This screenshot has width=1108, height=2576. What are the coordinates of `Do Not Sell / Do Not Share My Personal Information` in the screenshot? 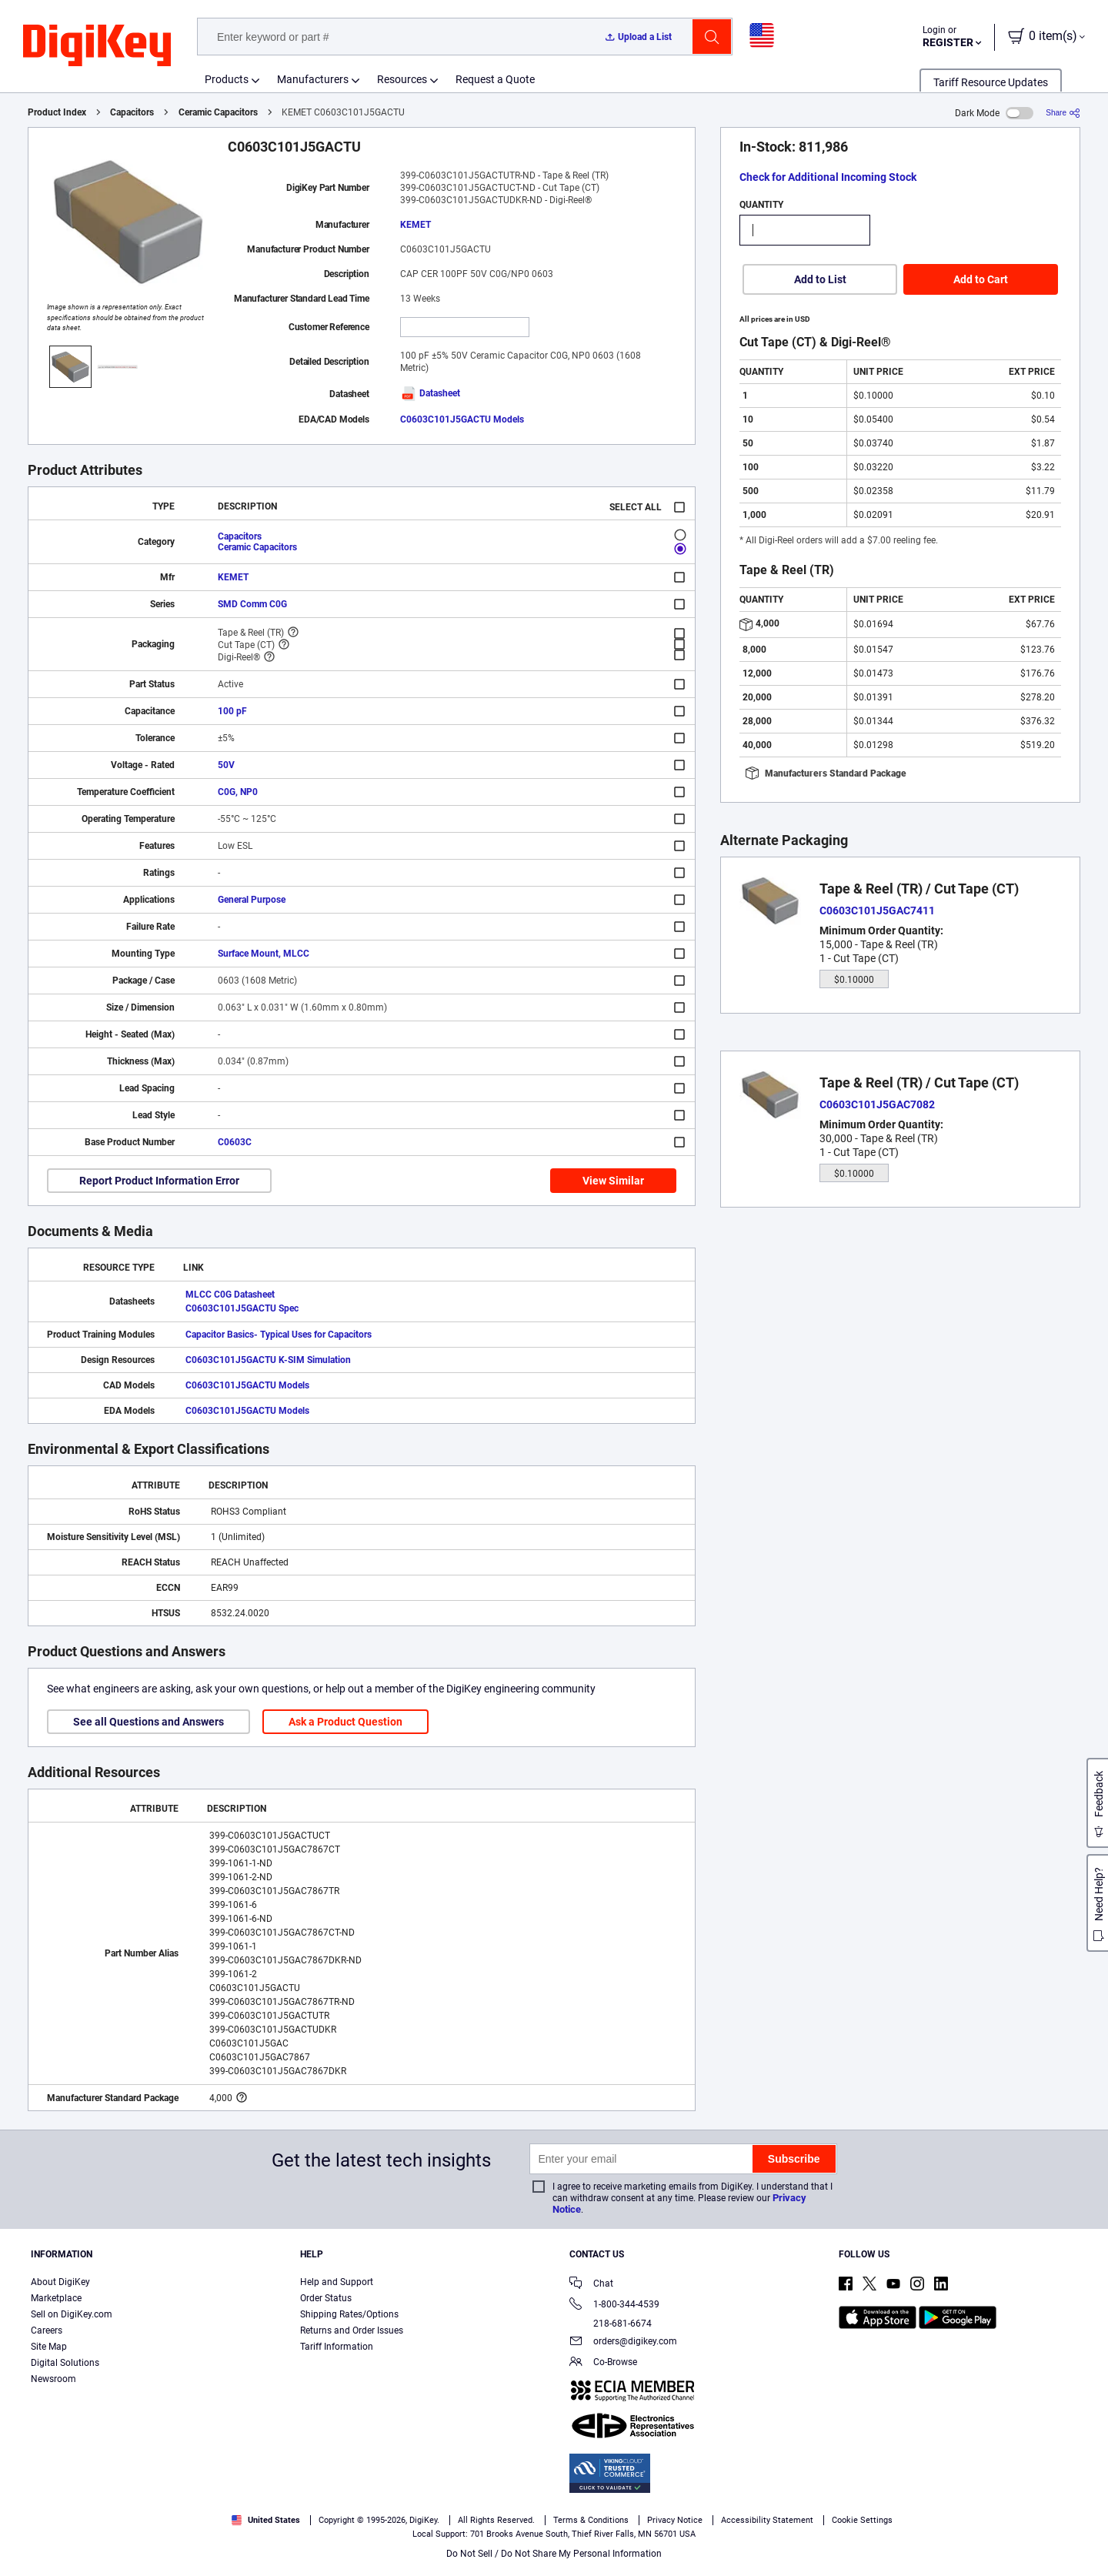 It's located at (554, 2553).